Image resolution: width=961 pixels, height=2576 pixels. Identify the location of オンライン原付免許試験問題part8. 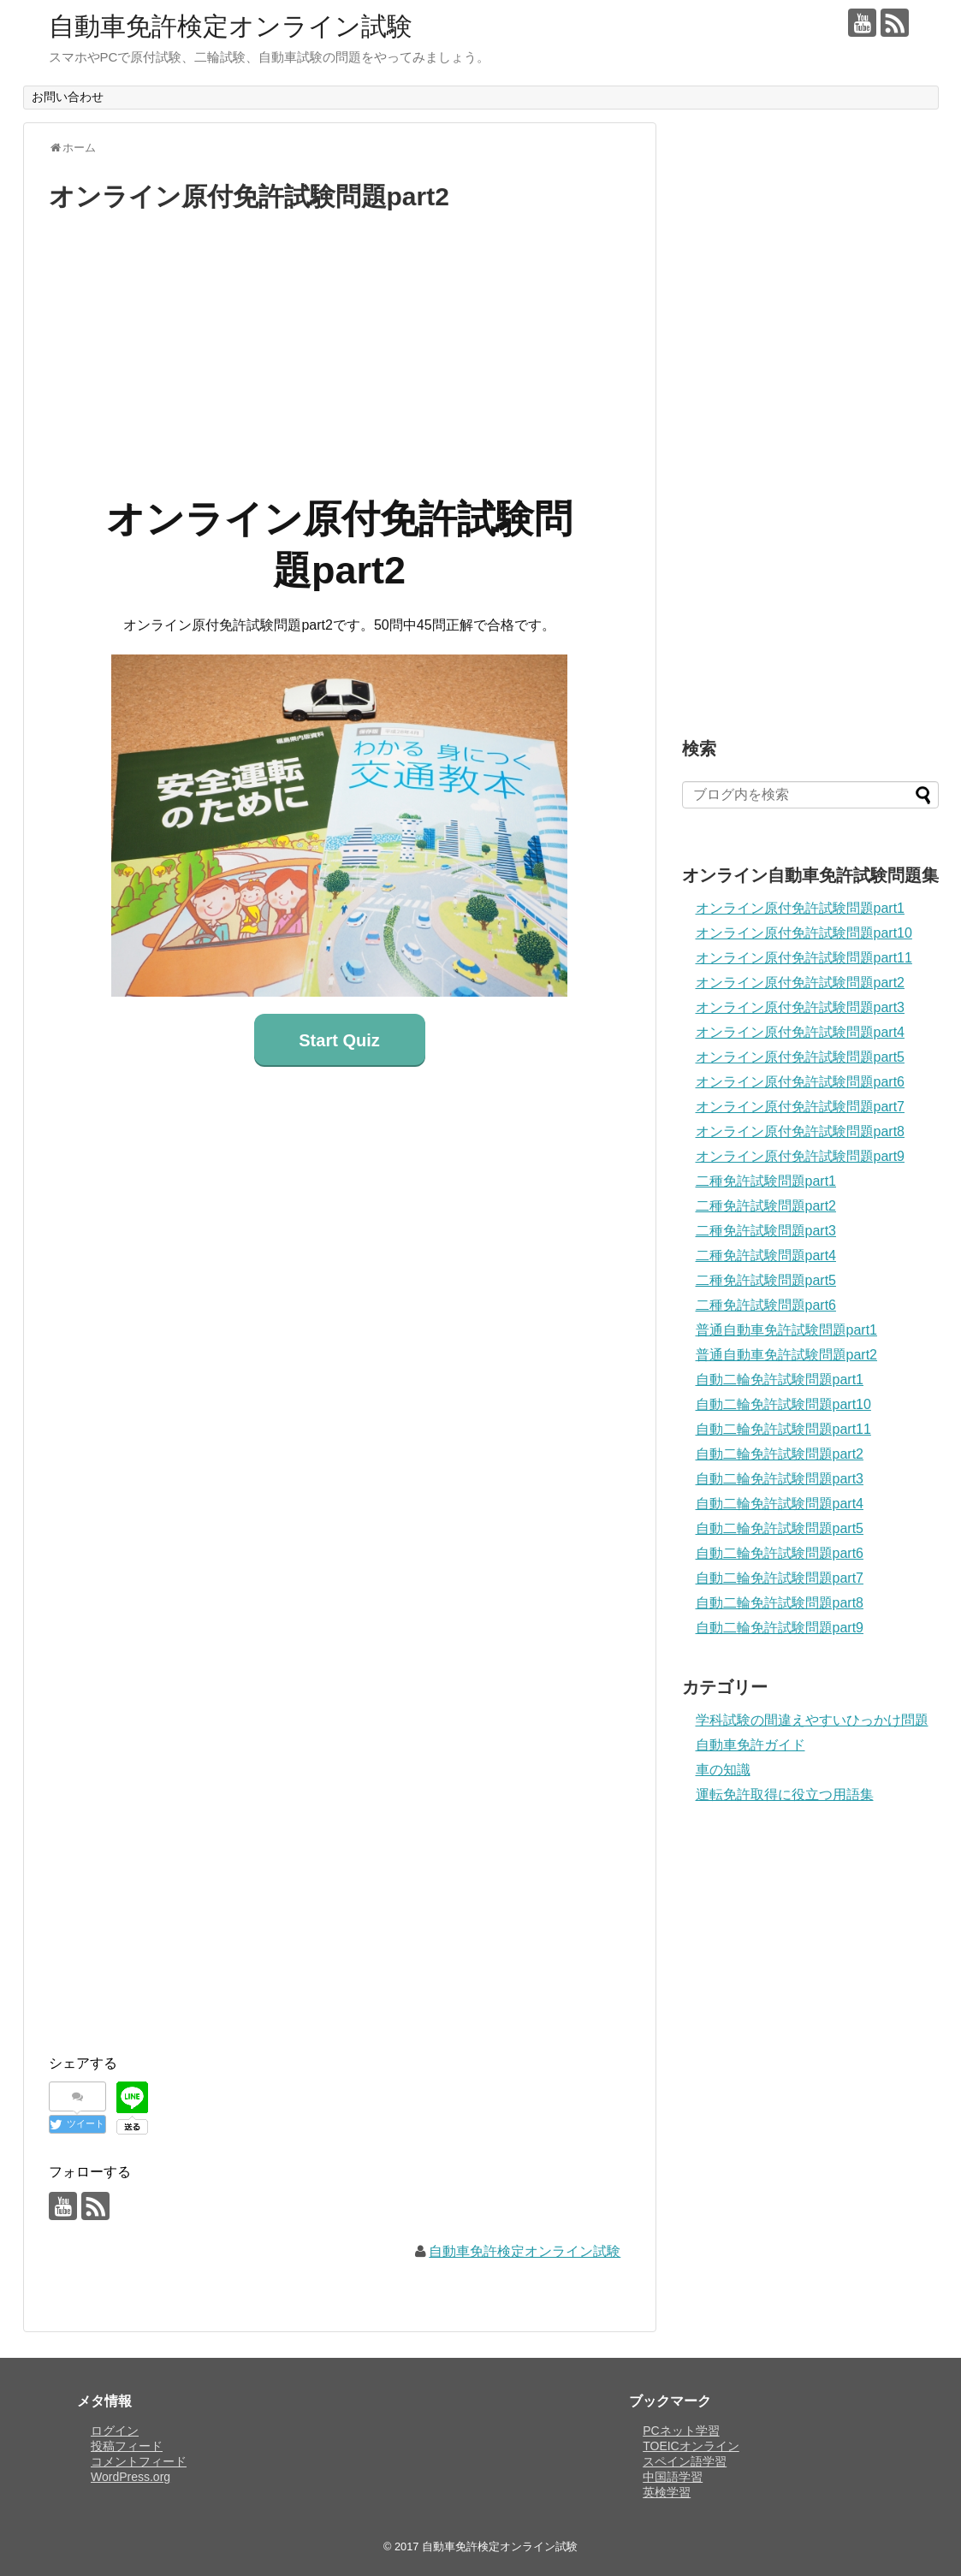
(800, 1131).